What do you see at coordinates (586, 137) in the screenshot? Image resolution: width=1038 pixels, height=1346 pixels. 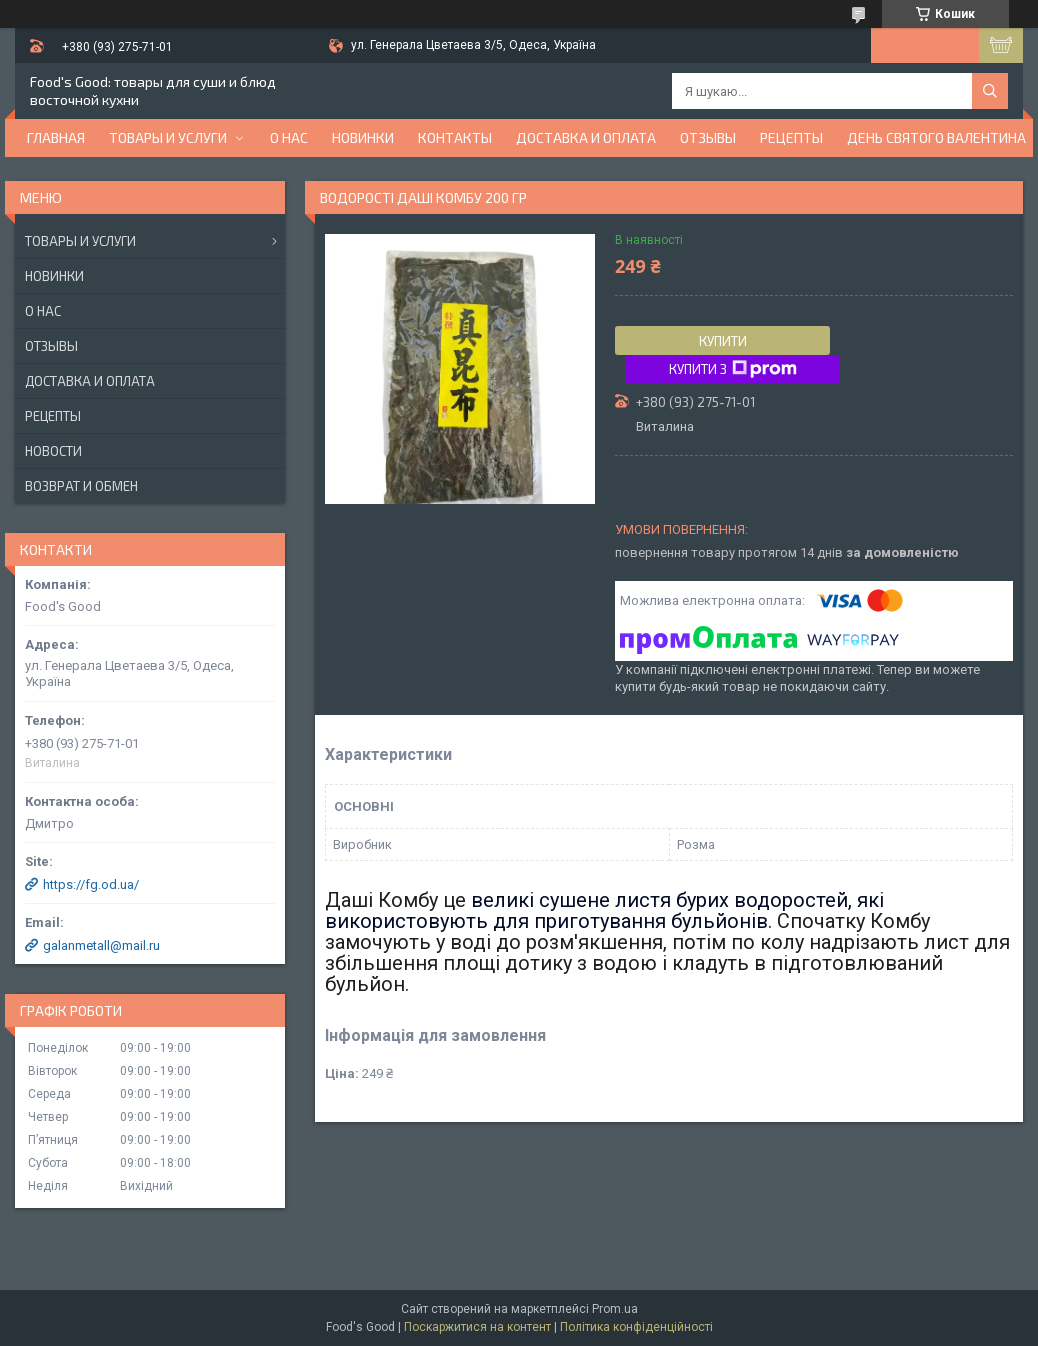 I see `Доставка и оплата` at bounding box center [586, 137].